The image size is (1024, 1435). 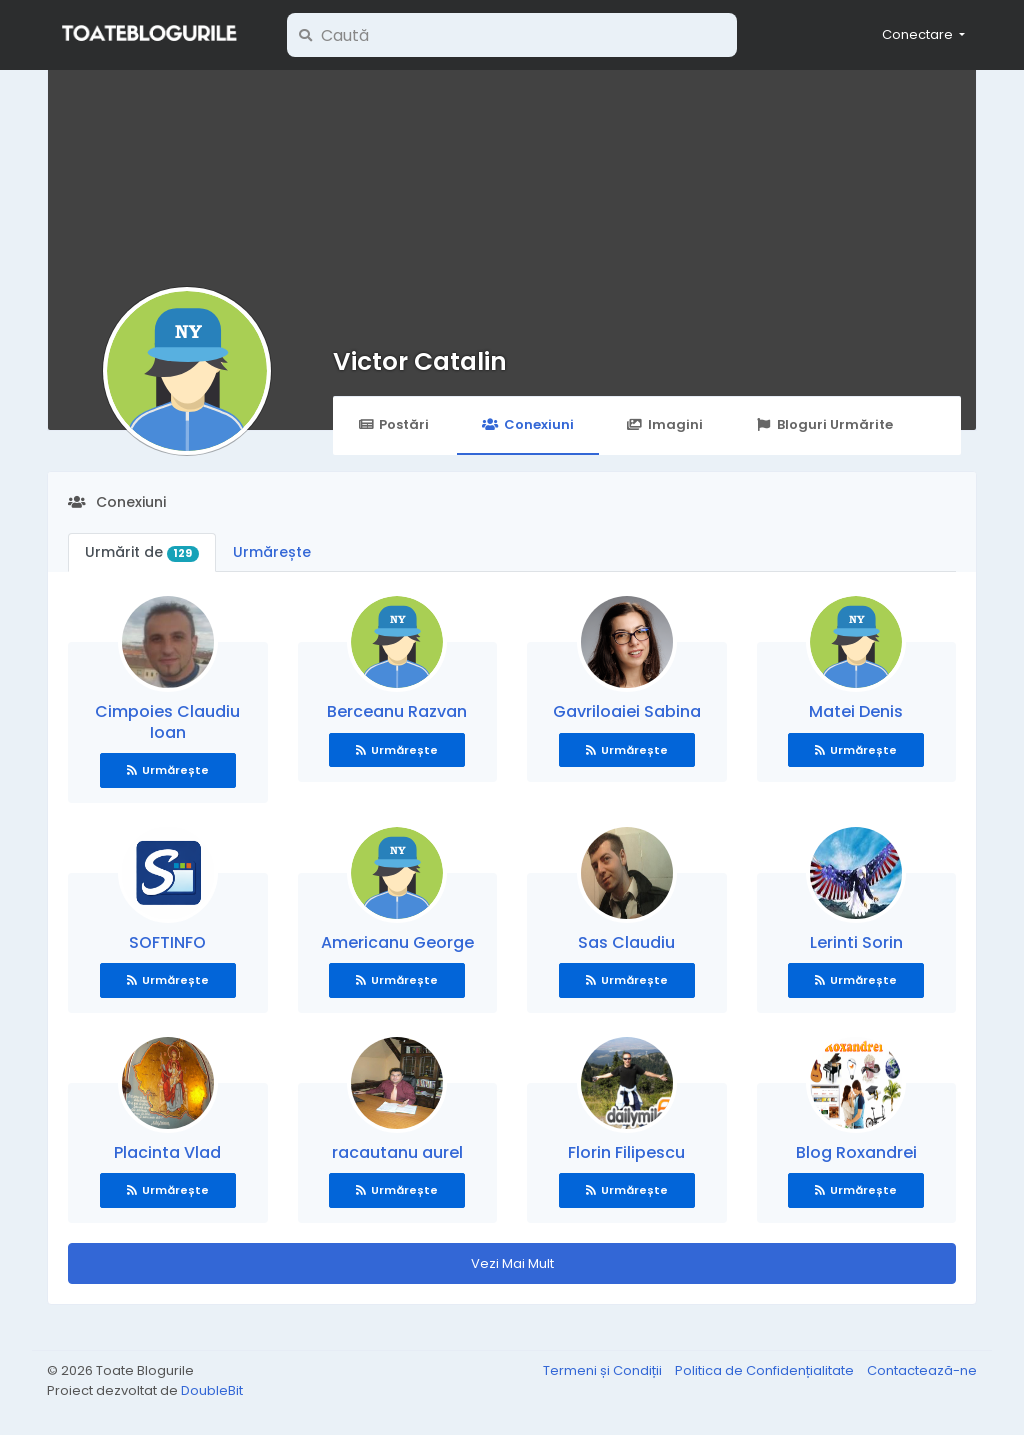 I want to click on Berceanu Razvan, so click(x=397, y=711).